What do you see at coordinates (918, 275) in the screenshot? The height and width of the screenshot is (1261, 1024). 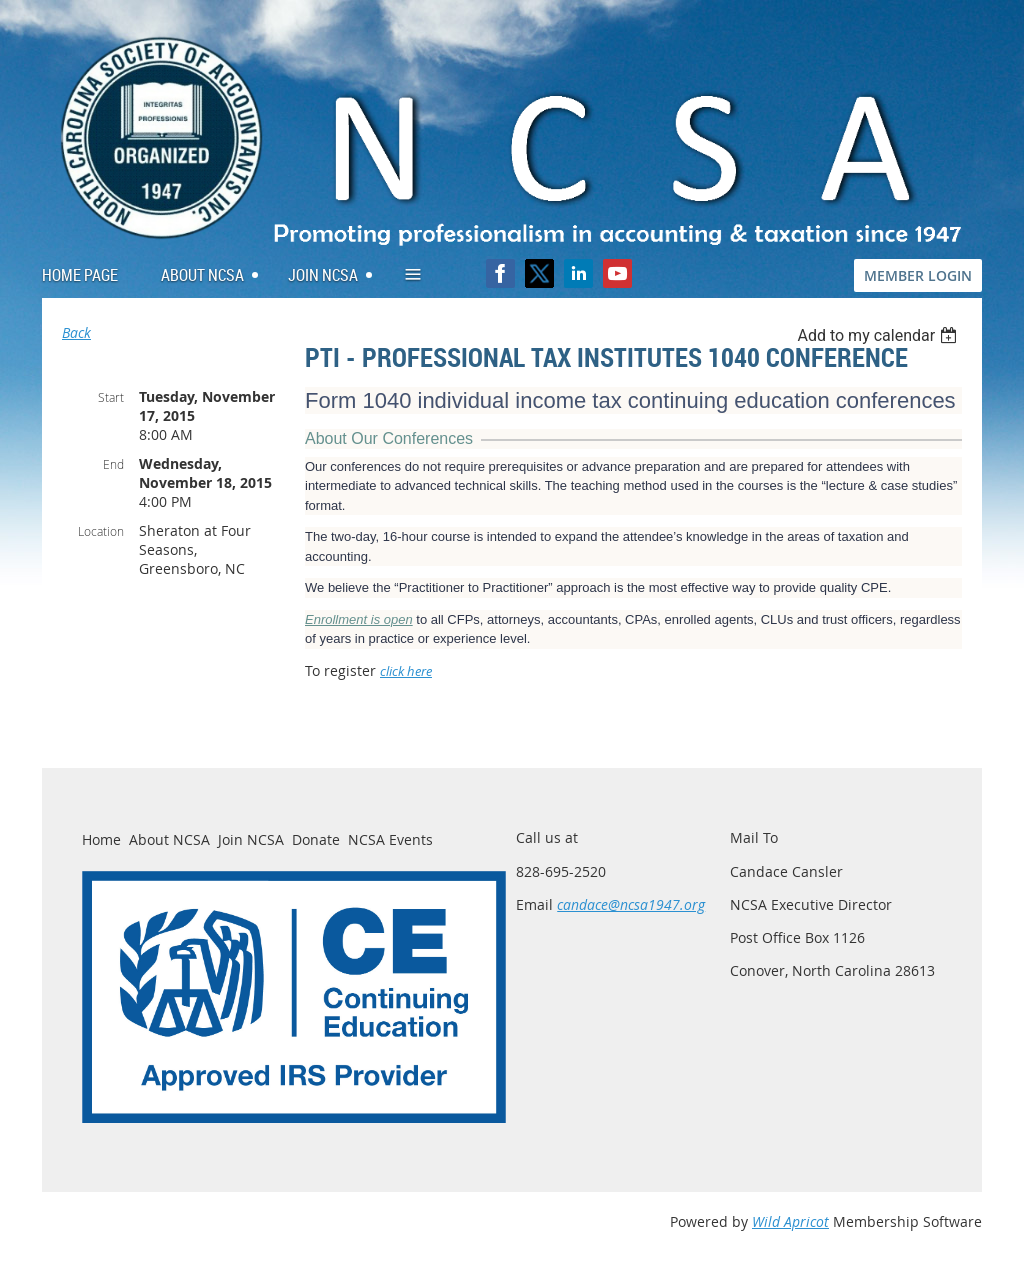 I see `MEMBER LOGIN` at bounding box center [918, 275].